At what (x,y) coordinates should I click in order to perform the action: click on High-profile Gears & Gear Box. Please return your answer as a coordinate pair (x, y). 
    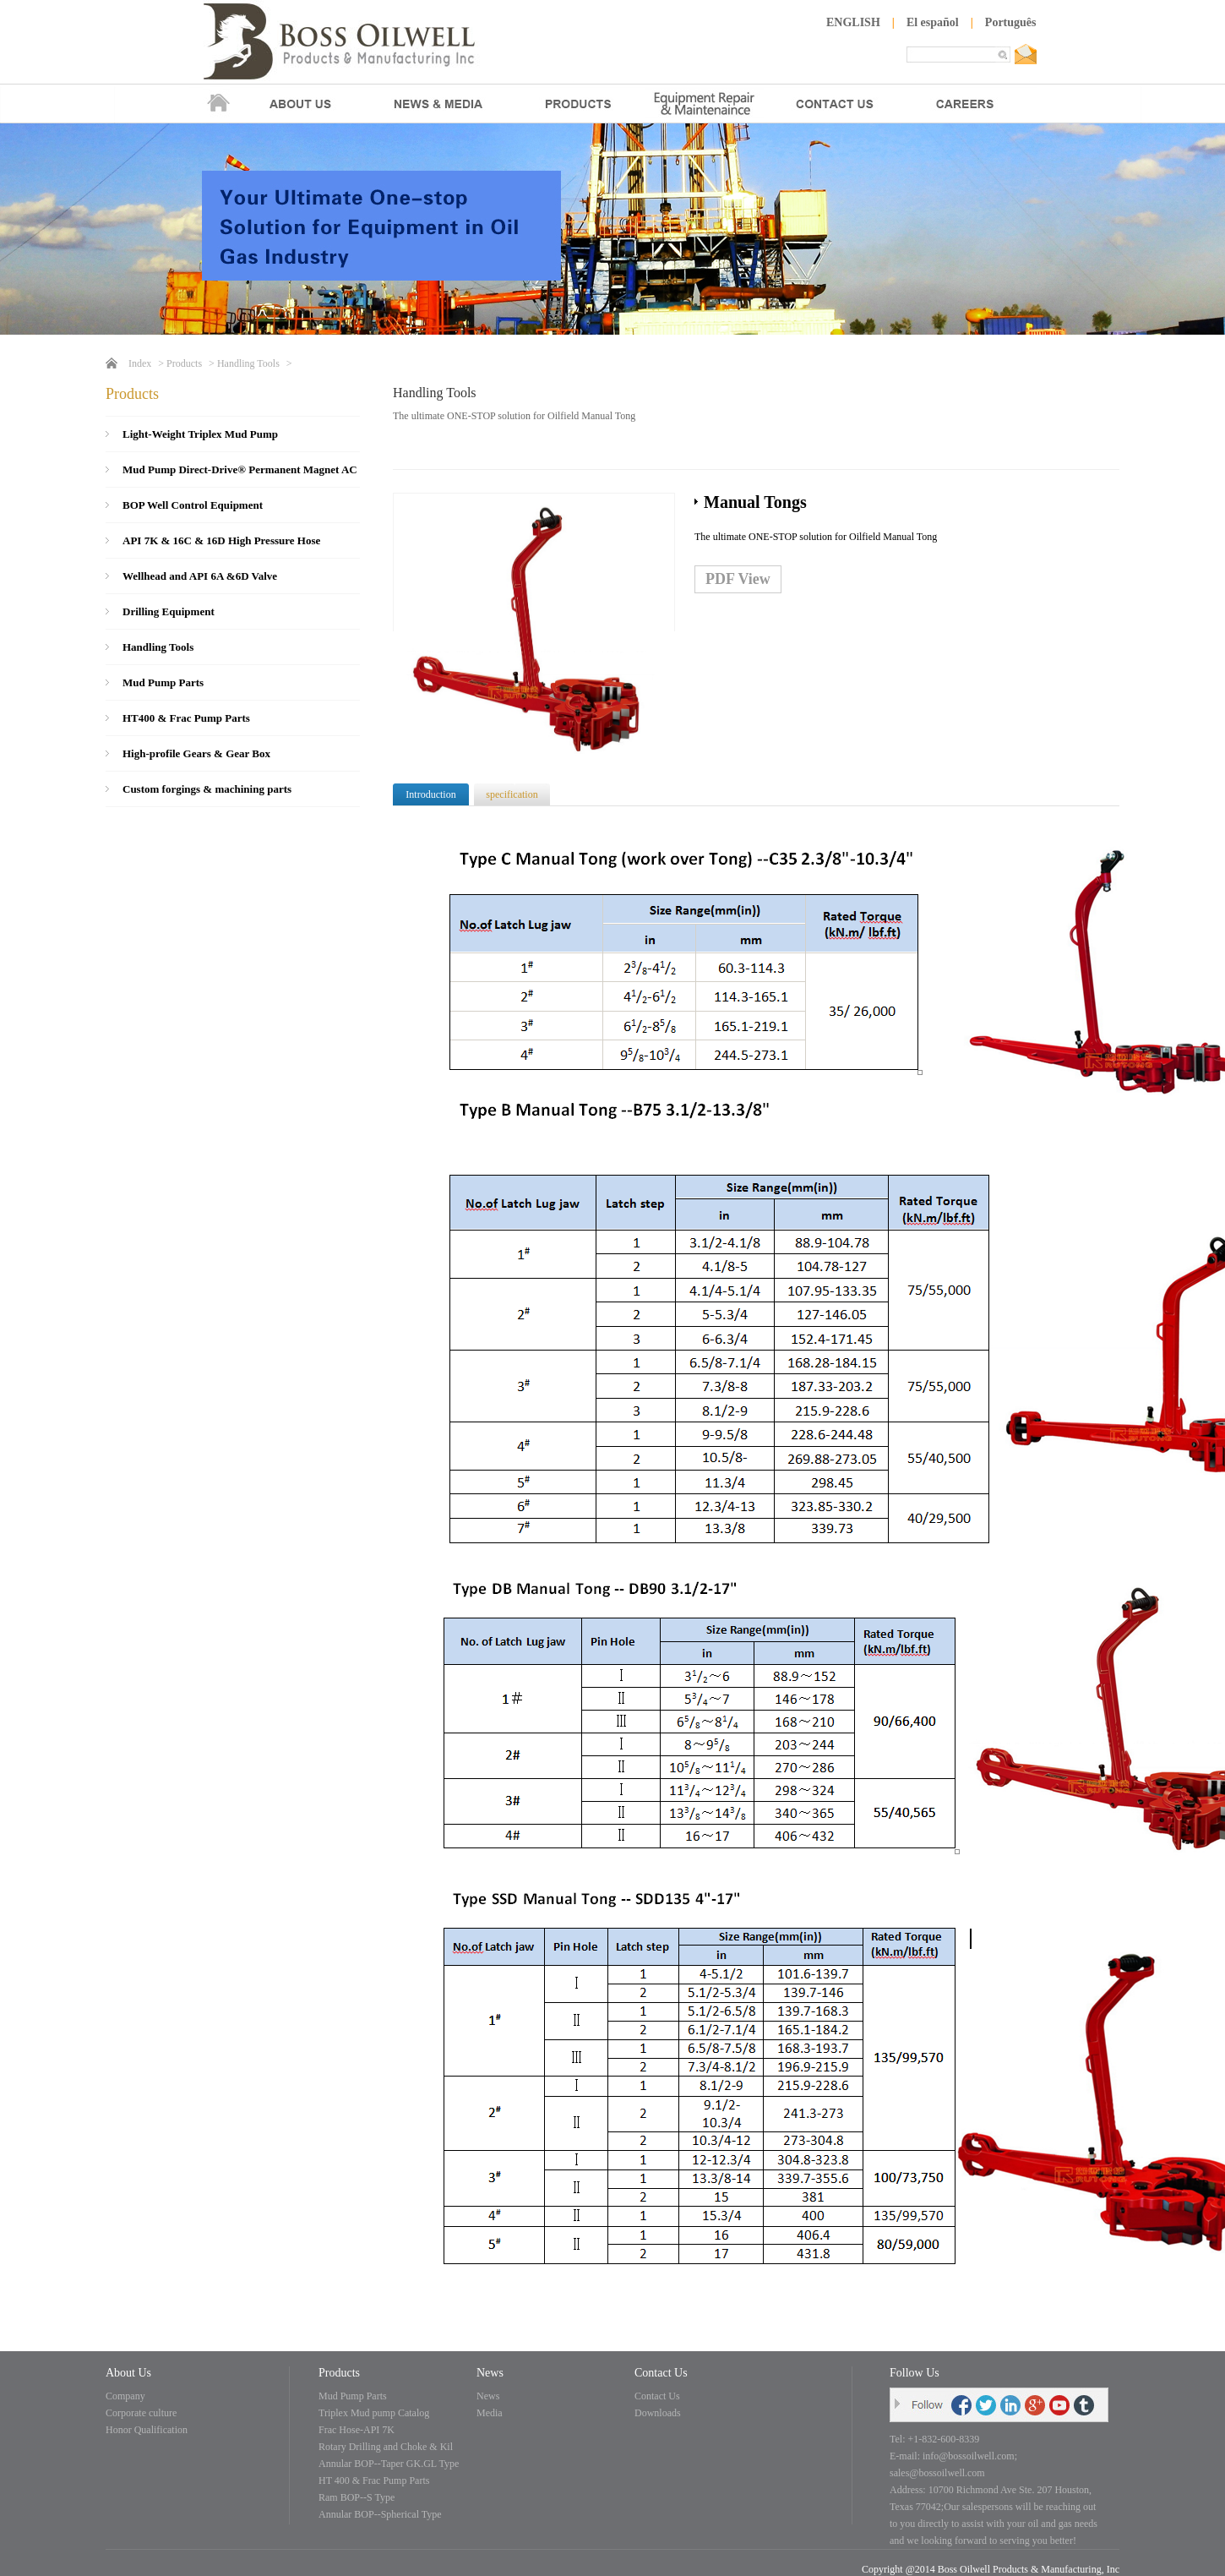
    Looking at the image, I should click on (196, 753).